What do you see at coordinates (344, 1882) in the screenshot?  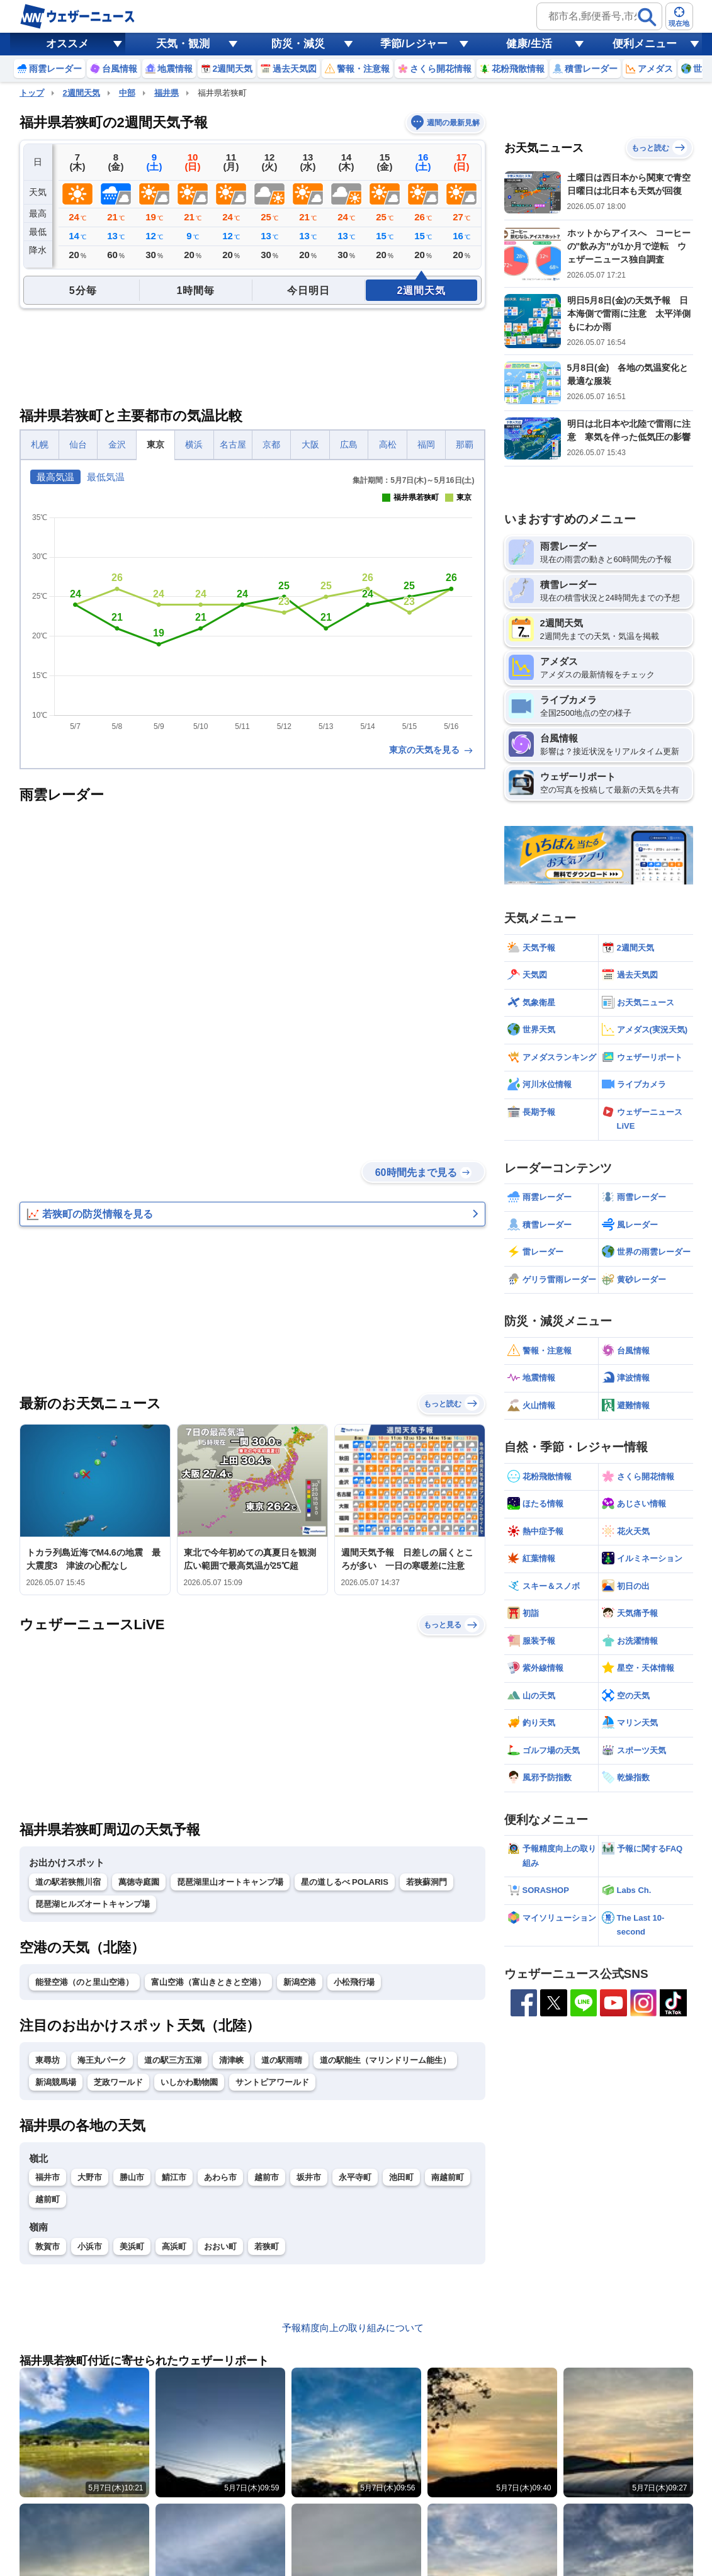 I see `星の道しるべ POLARIS` at bounding box center [344, 1882].